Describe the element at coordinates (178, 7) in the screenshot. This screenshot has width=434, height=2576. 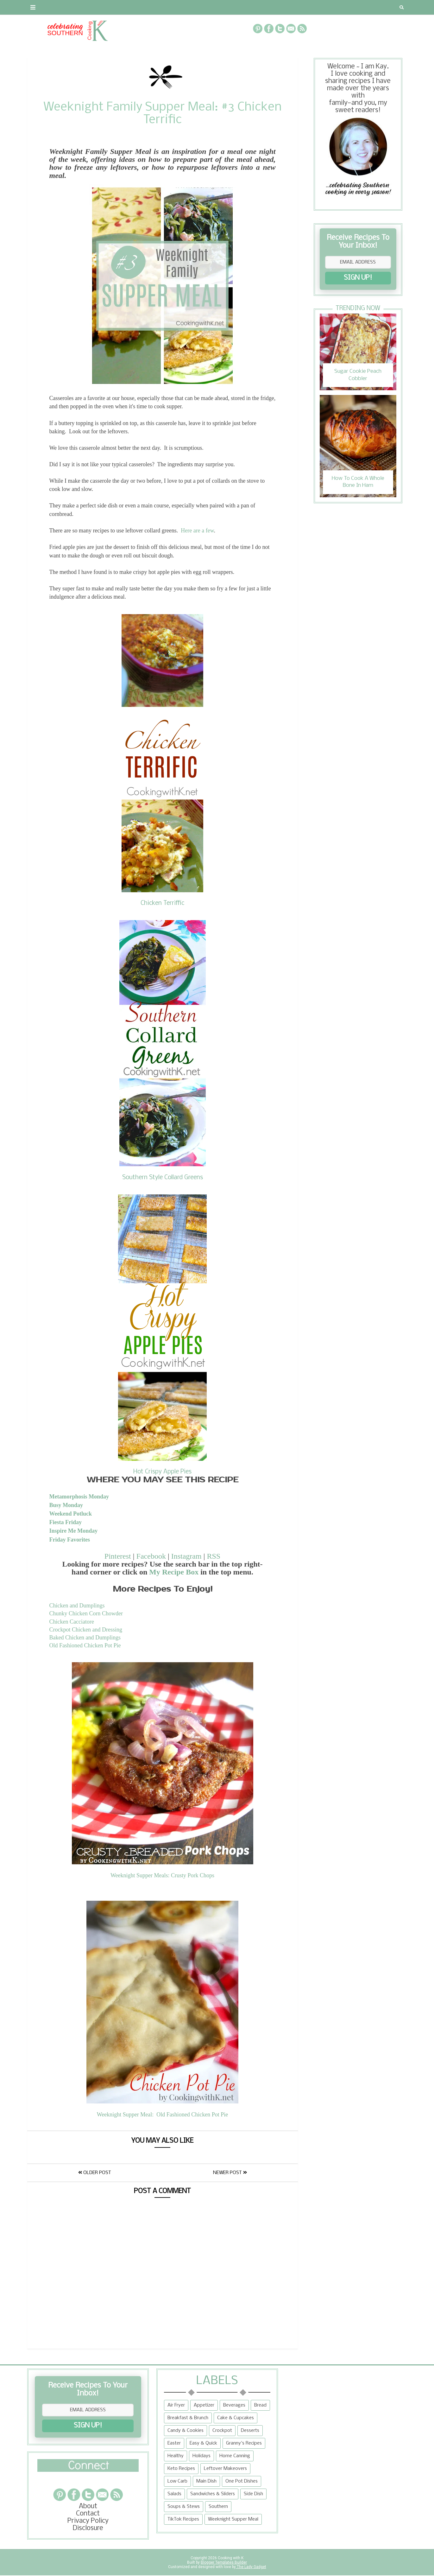
I see `Recipe Box` at that location.